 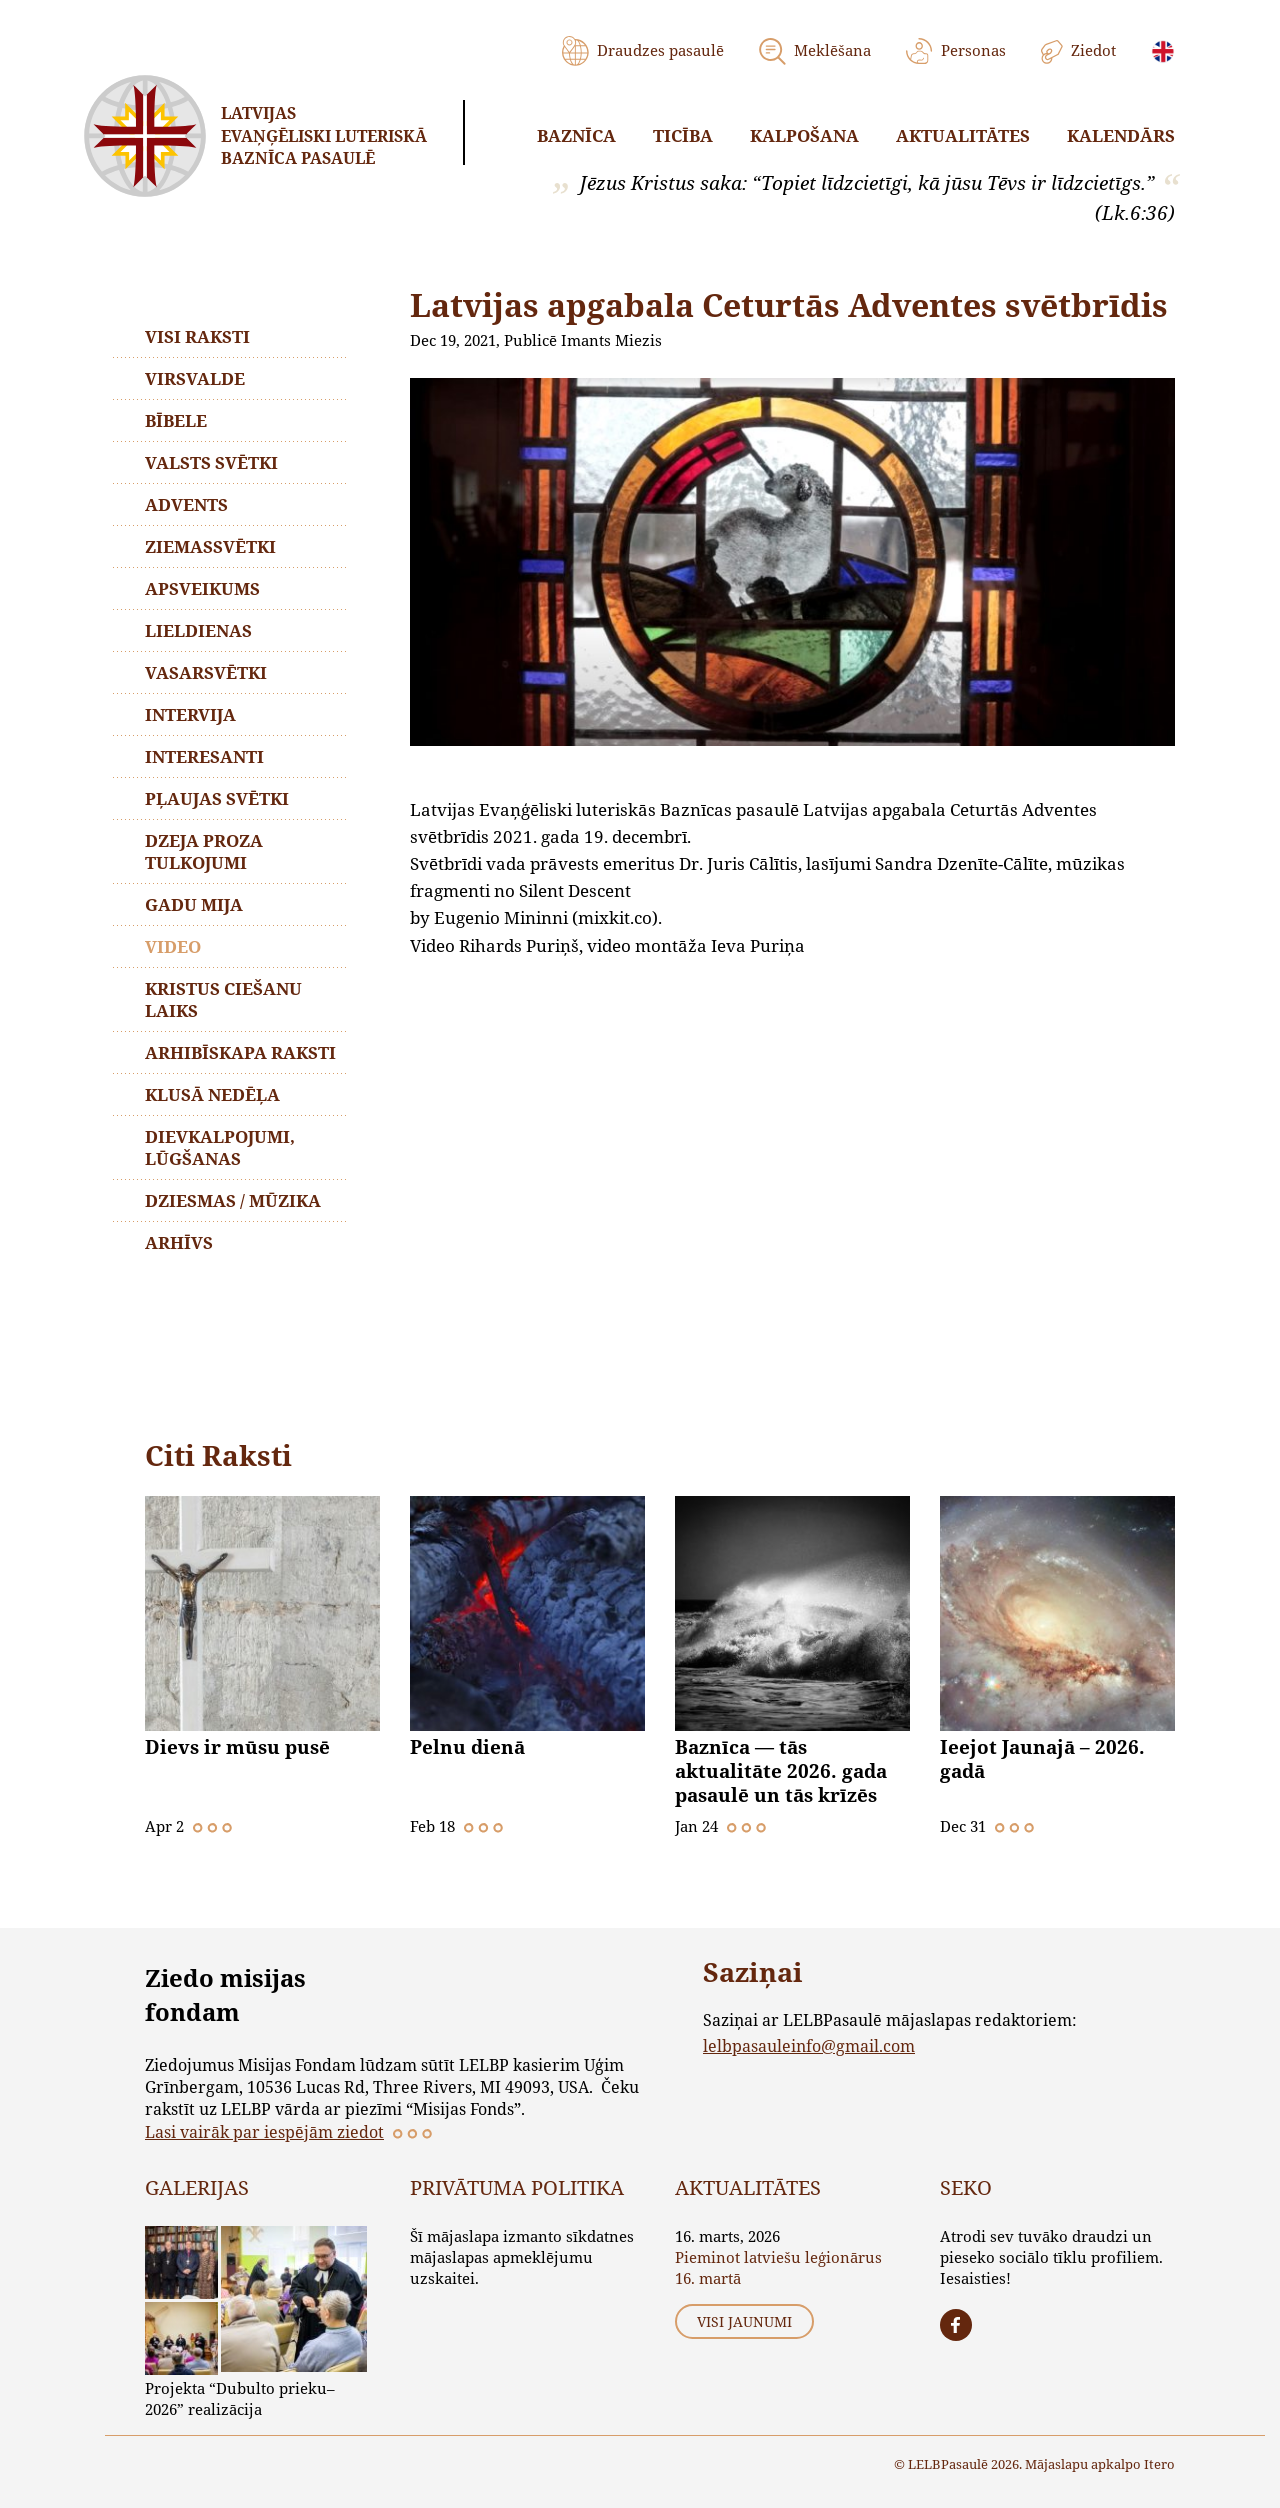 What do you see at coordinates (240, 2398) in the screenshot?
I see `Projekta “Dubulto prieku–2026” realizācija` at bounding box center [240, 2398].